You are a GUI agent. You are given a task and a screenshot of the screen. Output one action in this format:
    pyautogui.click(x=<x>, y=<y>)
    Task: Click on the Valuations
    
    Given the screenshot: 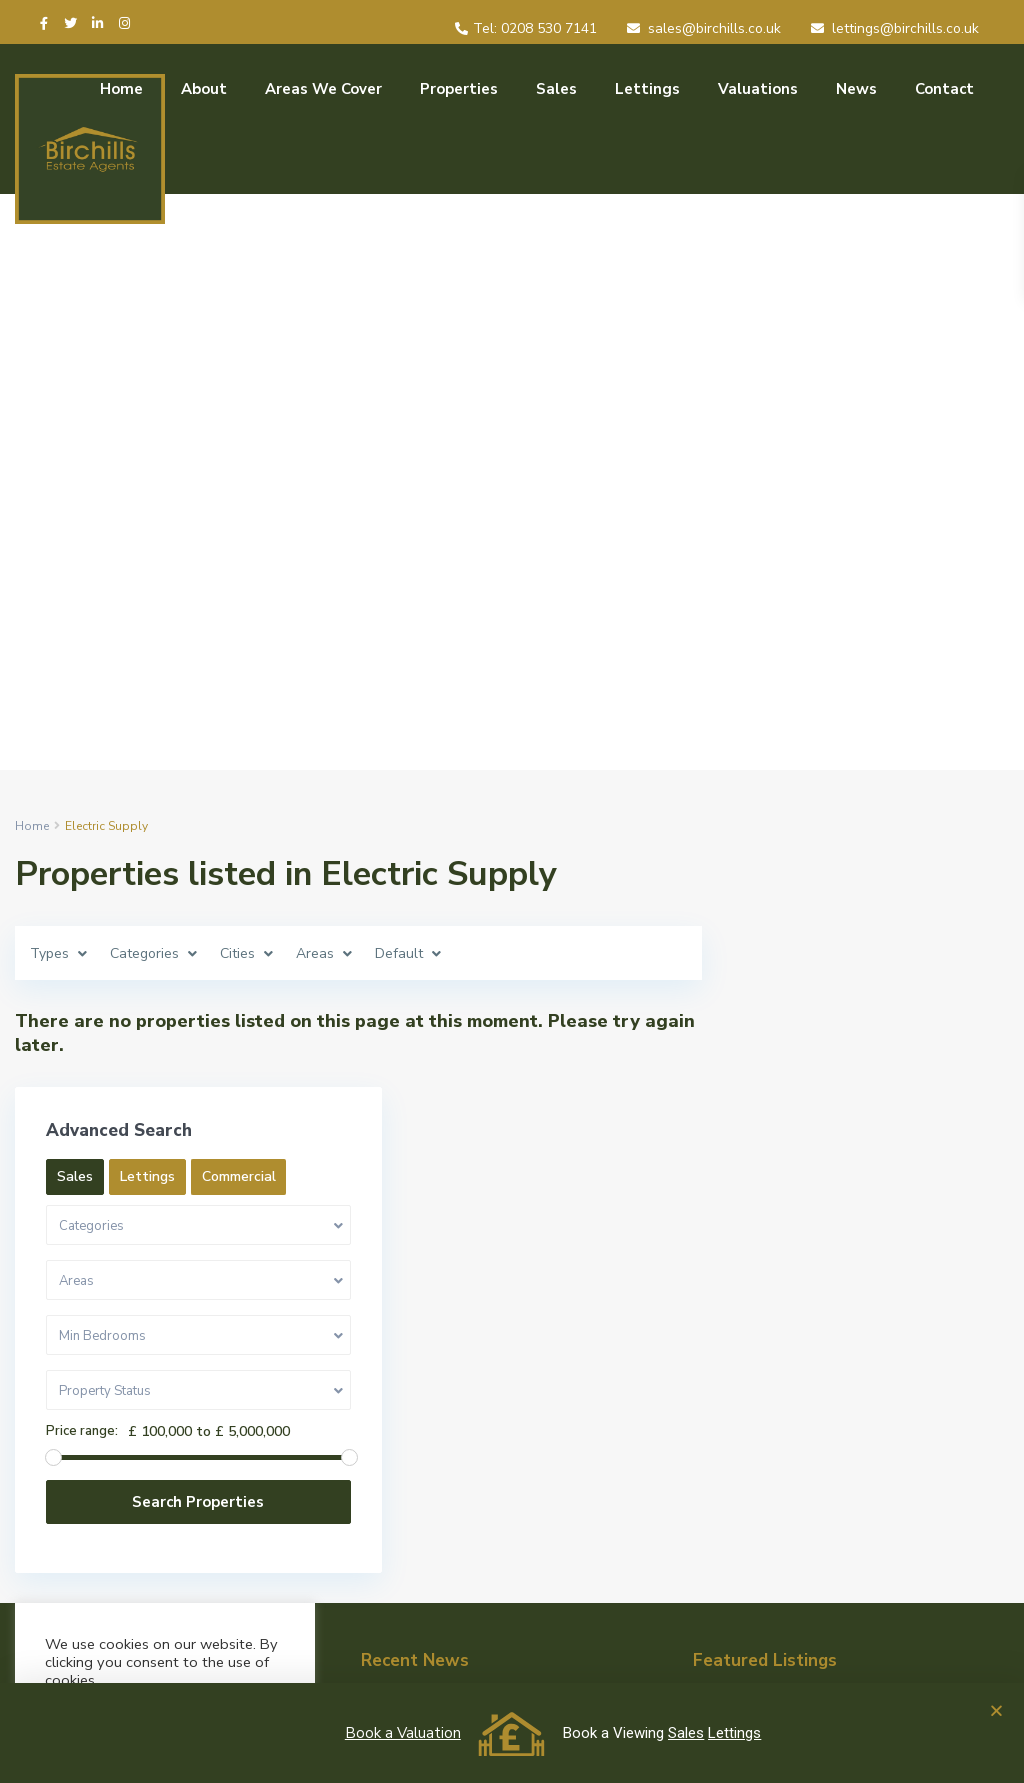 What is the action you would take?
    pyautogui.click(x=758, y=89)
    